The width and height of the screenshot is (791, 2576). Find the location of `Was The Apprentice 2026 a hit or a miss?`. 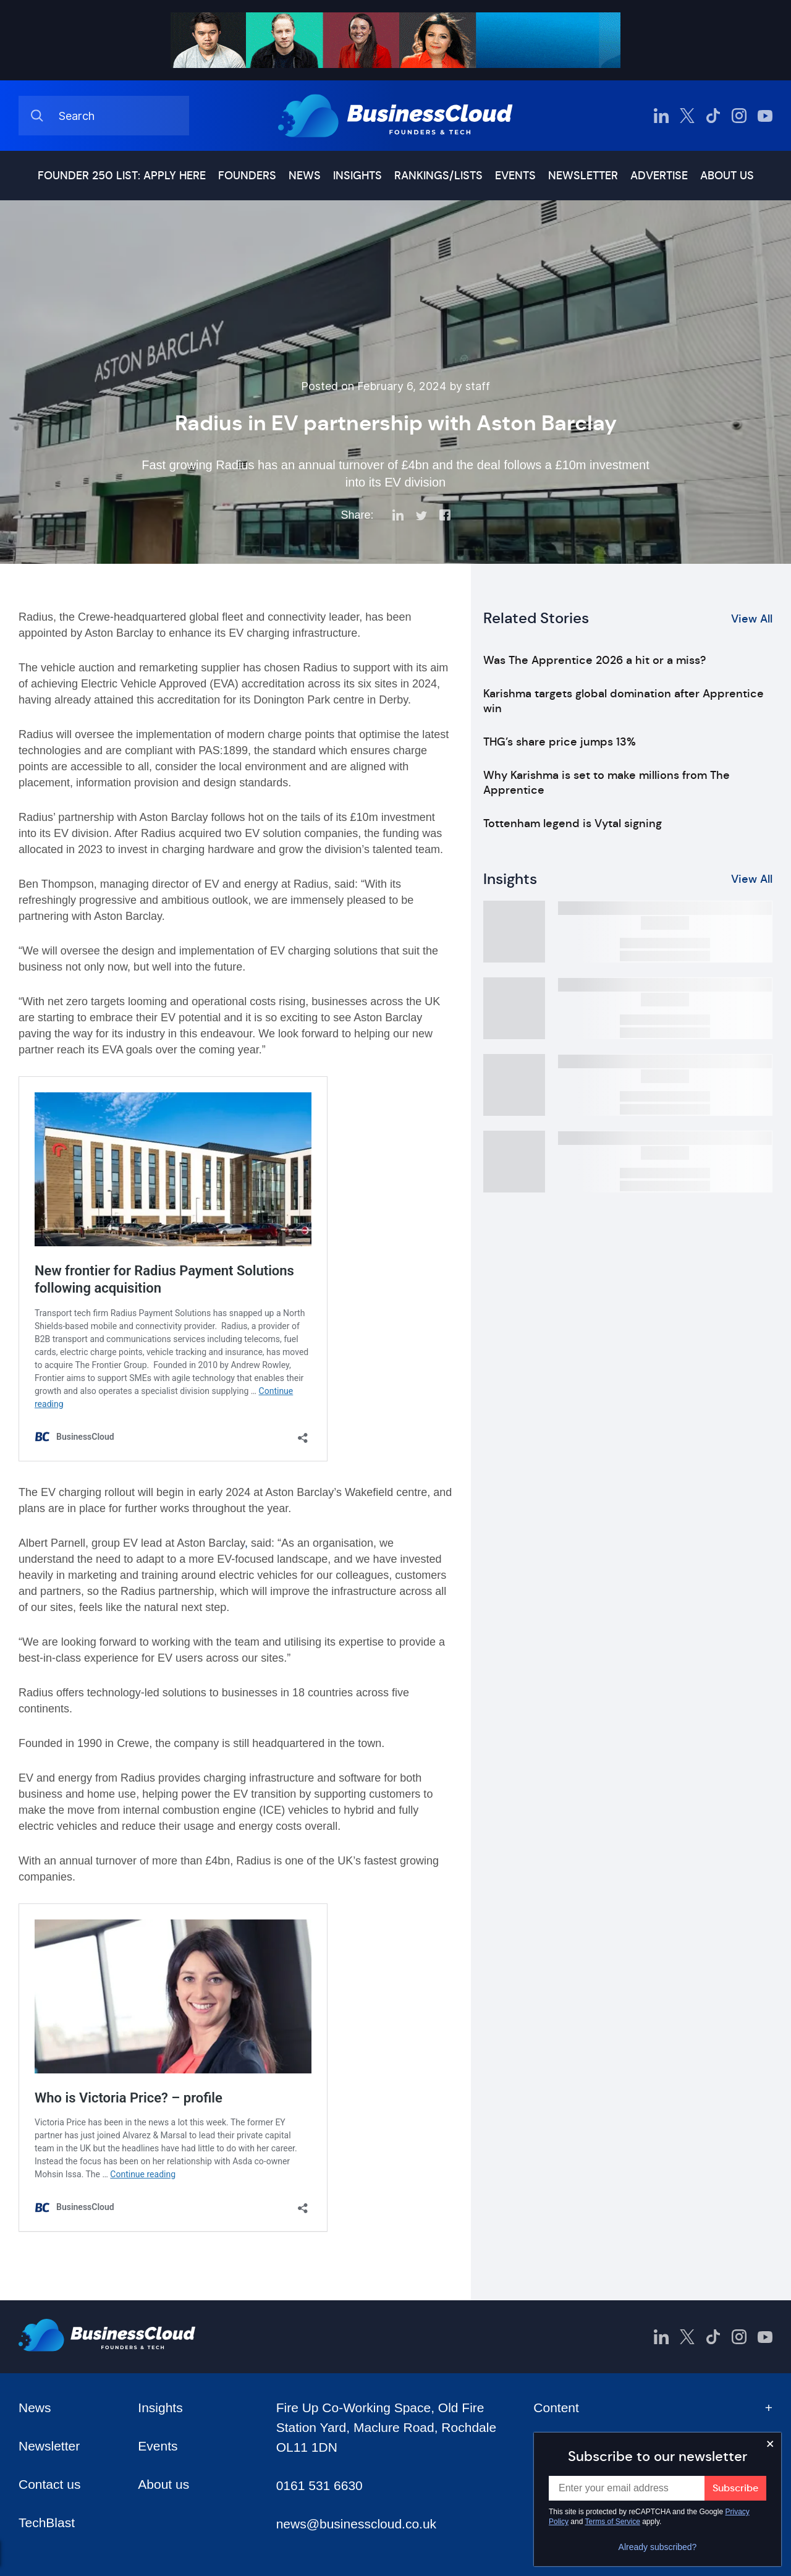

Was The Apprentice 2026 a hit or a miss? is located at coordinates (594, 660).